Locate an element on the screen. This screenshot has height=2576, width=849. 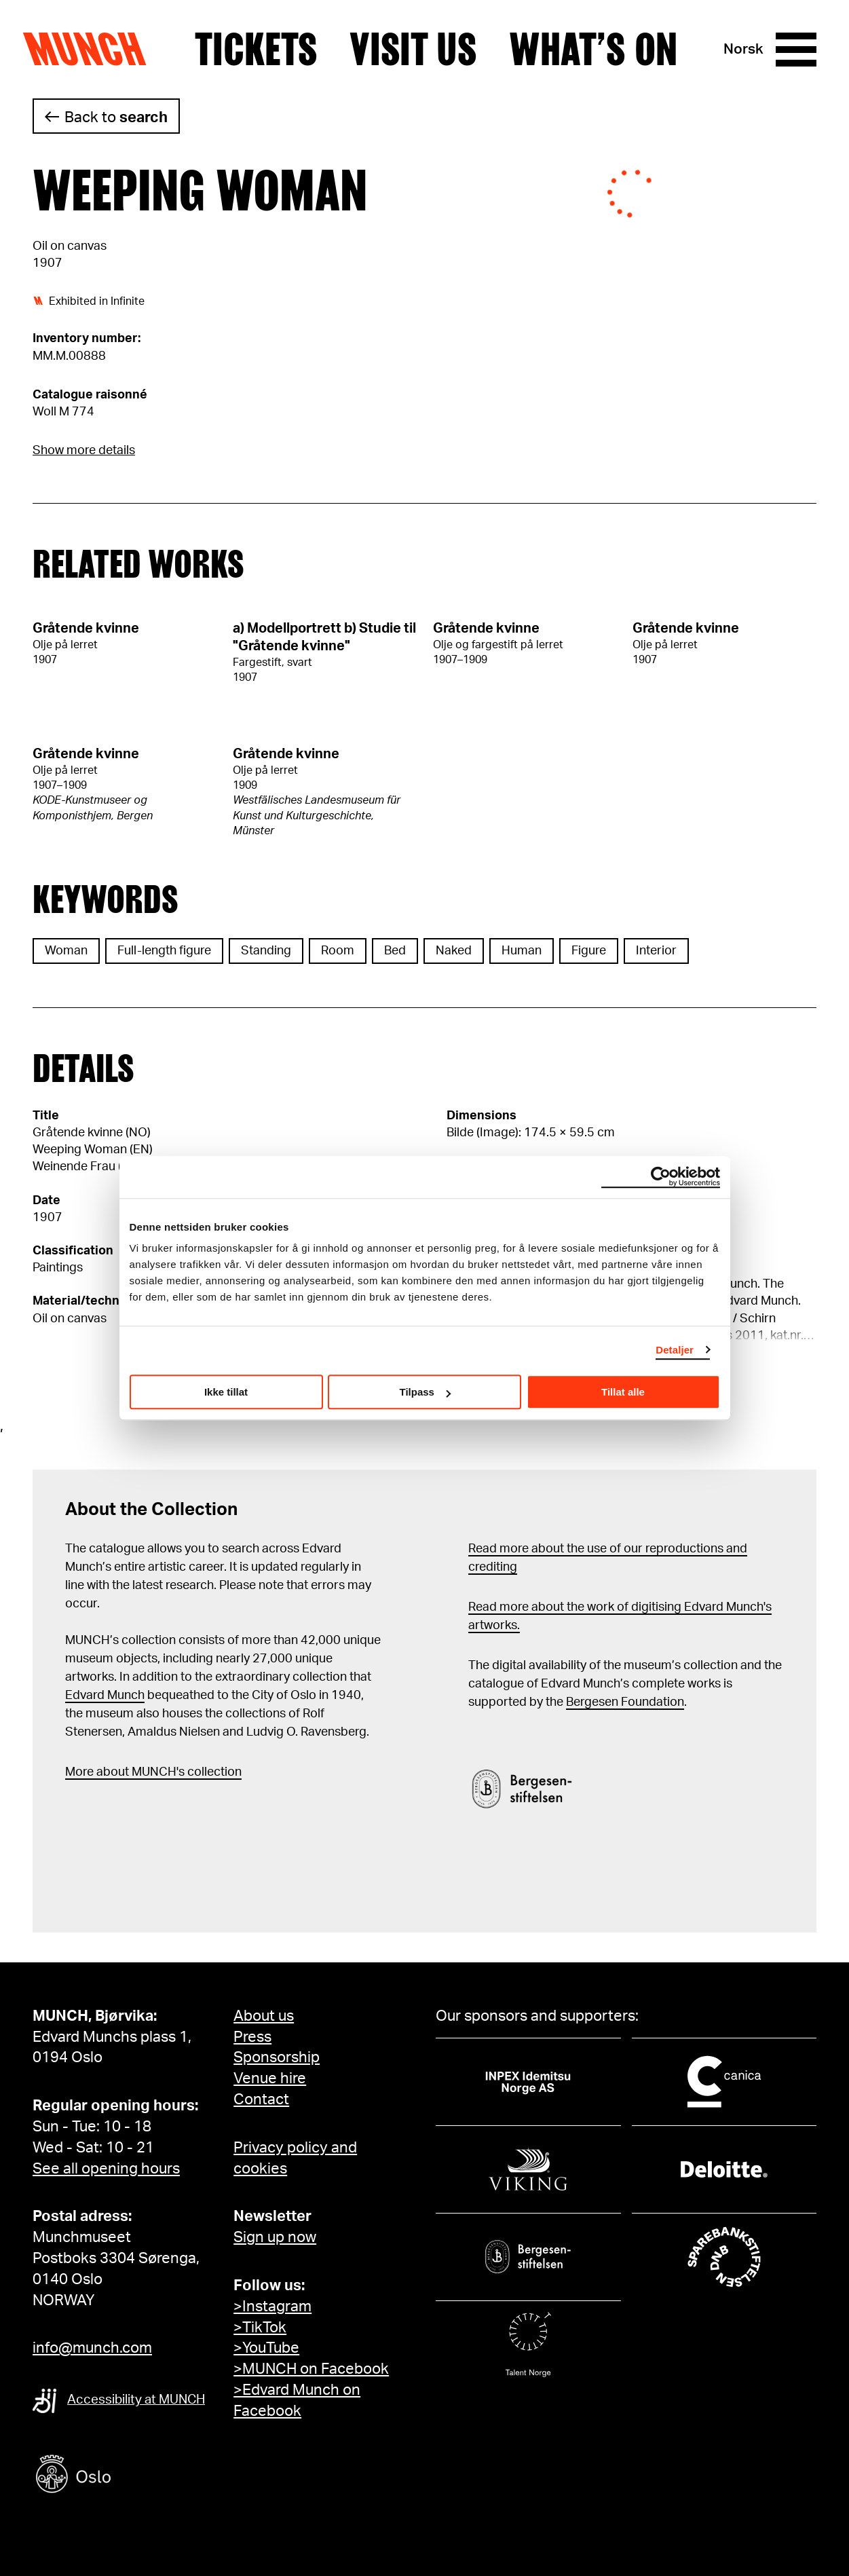
Bergesen Foundation is located at coordinates (625, 1702).